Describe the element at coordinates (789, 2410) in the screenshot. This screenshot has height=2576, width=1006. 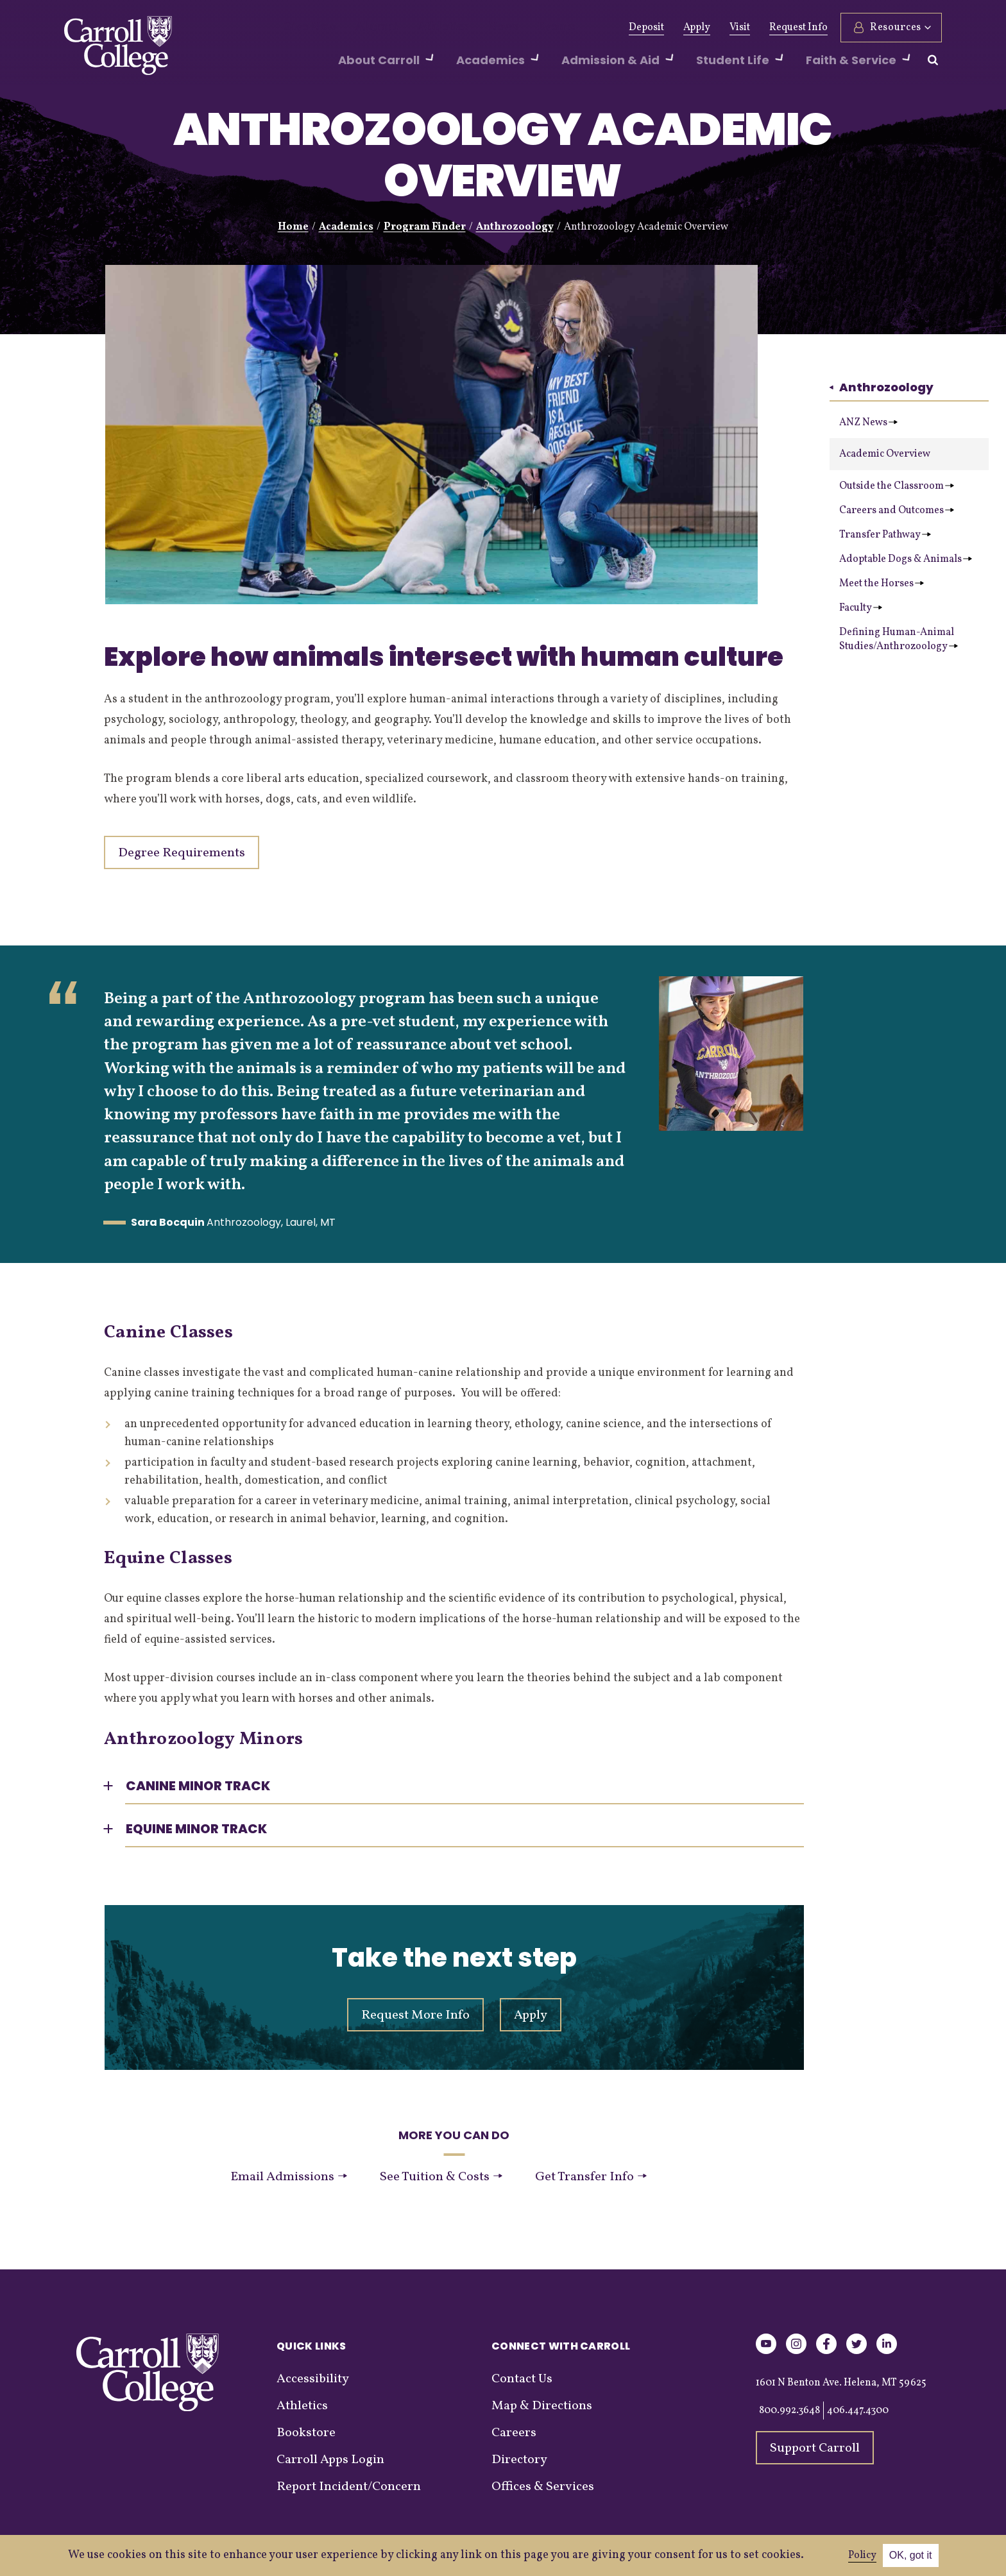
I see `800.992.3648` at that location.